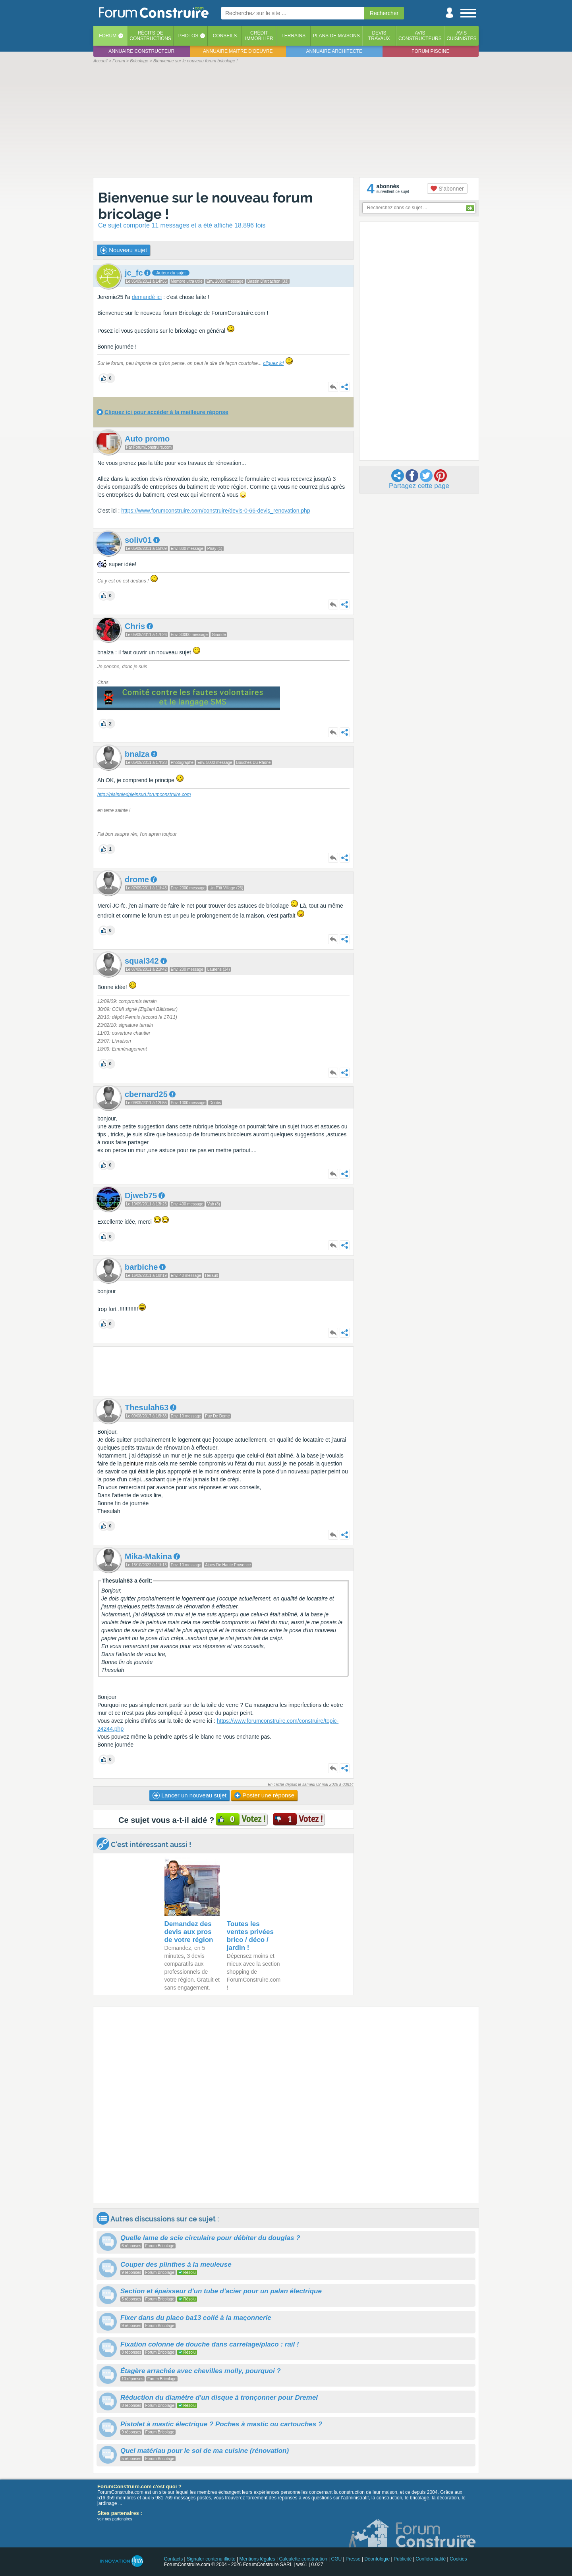 The width and height of the screenshot is (572, 2576). What do you see at coordinates (188, 36) in the screenshot?
I see `Photos` at bounding box center [188, 36].